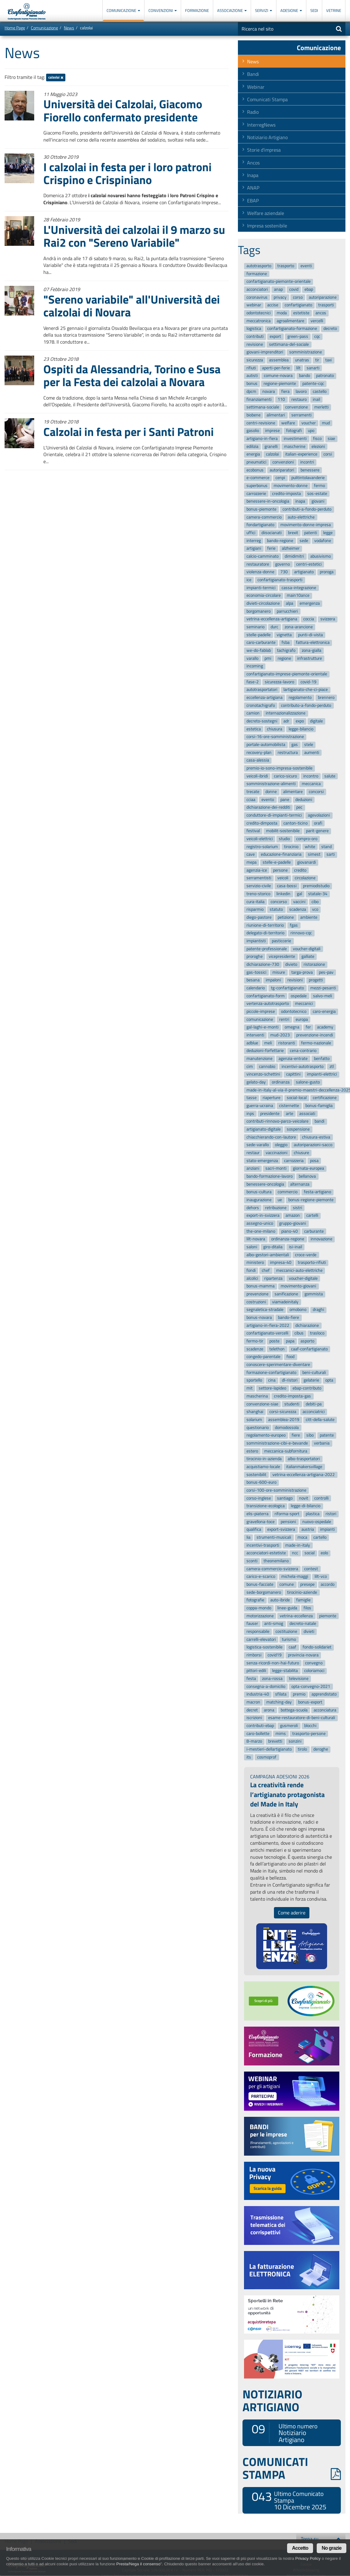 Image resolution: width=350 pixels, height=2576 pixels. I want to click on casa-alessia, so click(257, 760).